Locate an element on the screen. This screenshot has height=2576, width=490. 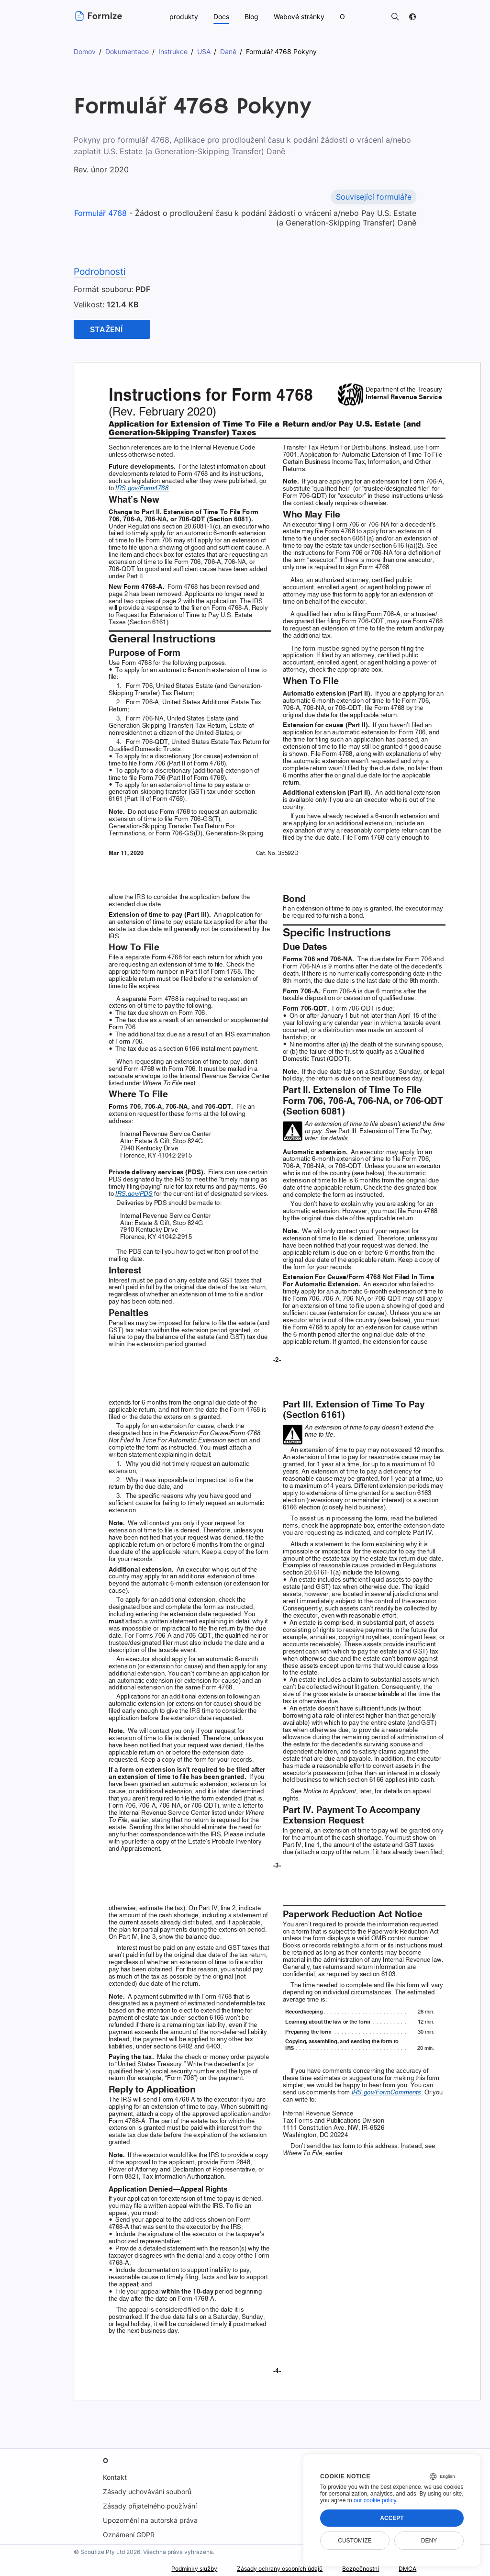
Oznámení GDPR is located at coordinates (128, 2535).